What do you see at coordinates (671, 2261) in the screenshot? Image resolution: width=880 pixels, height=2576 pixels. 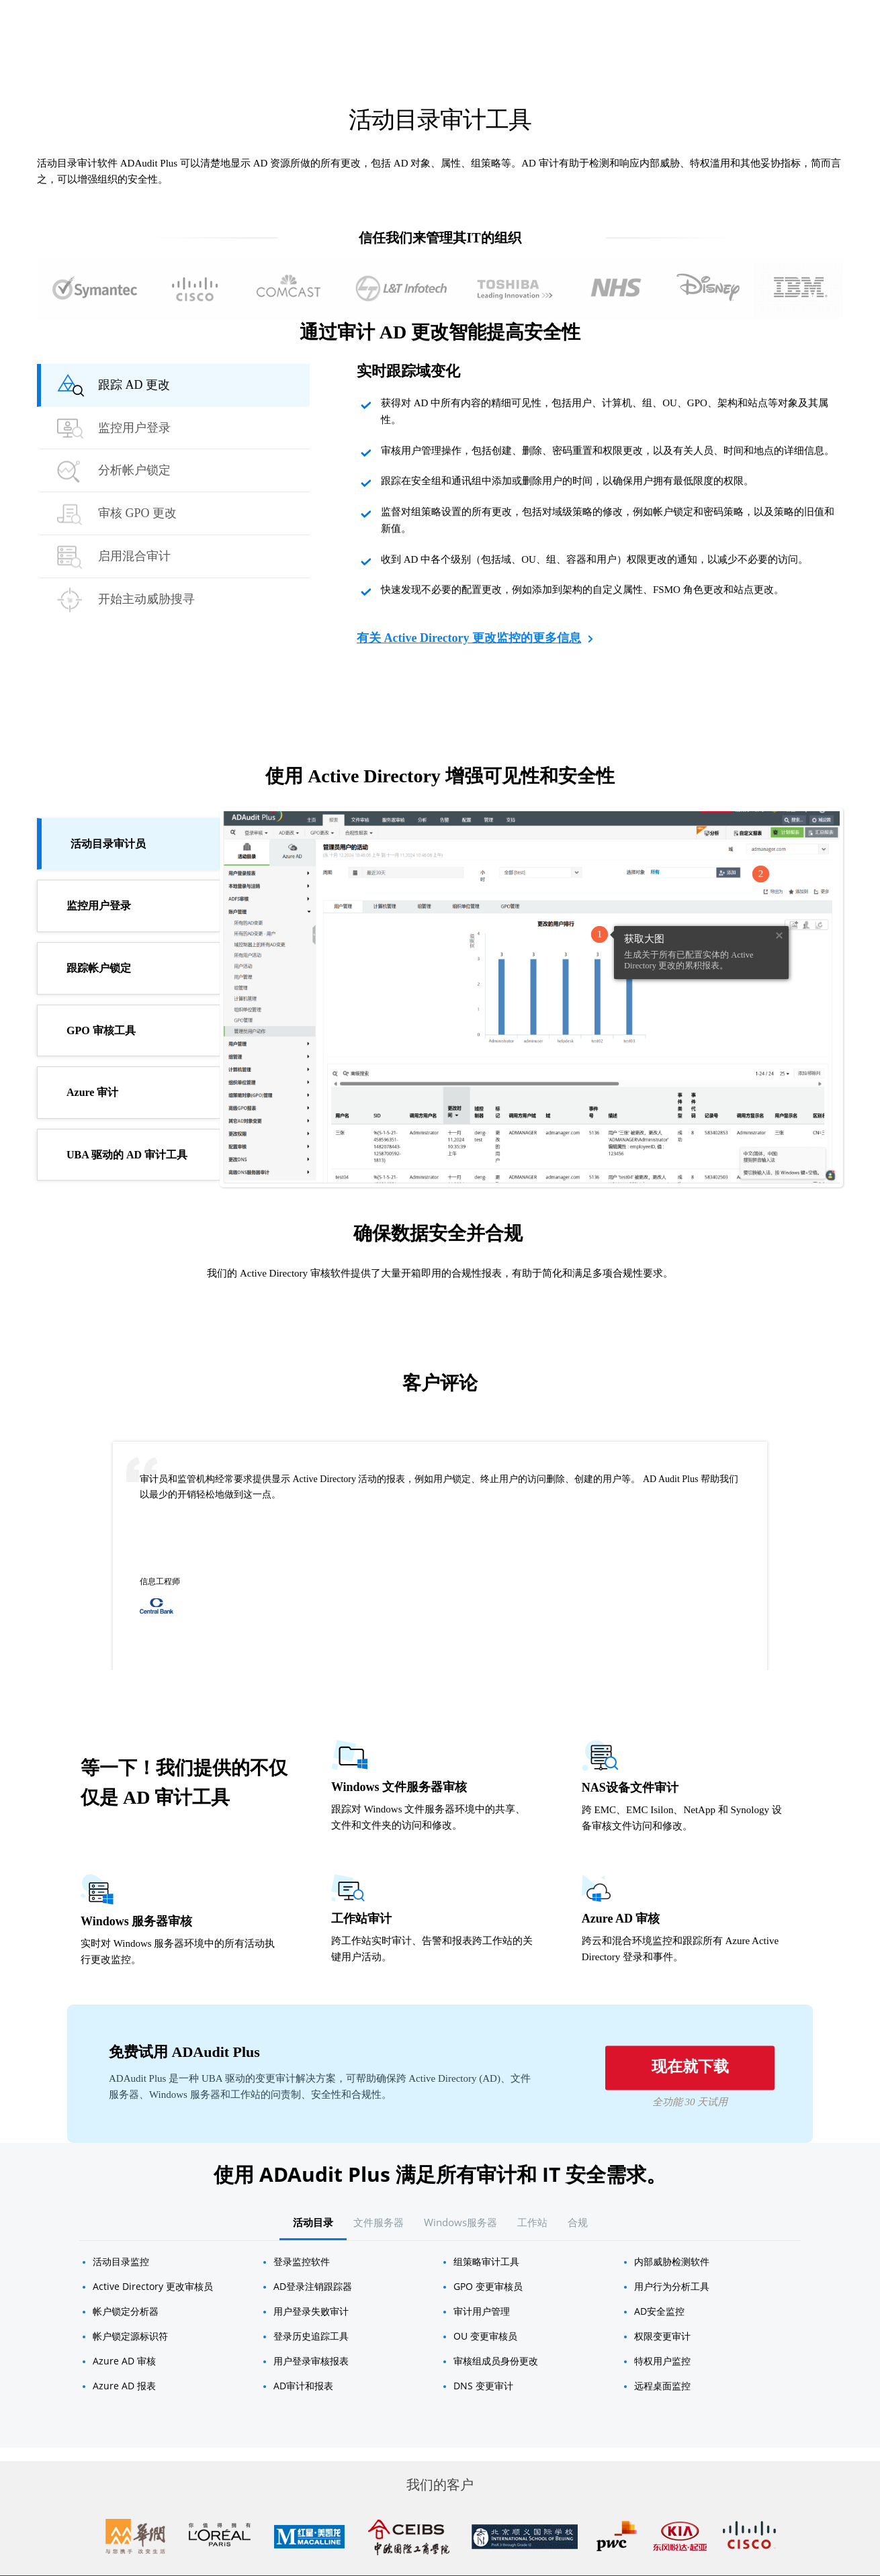 I see `内部威胁检测软件` at bounding box center [671, 2261].